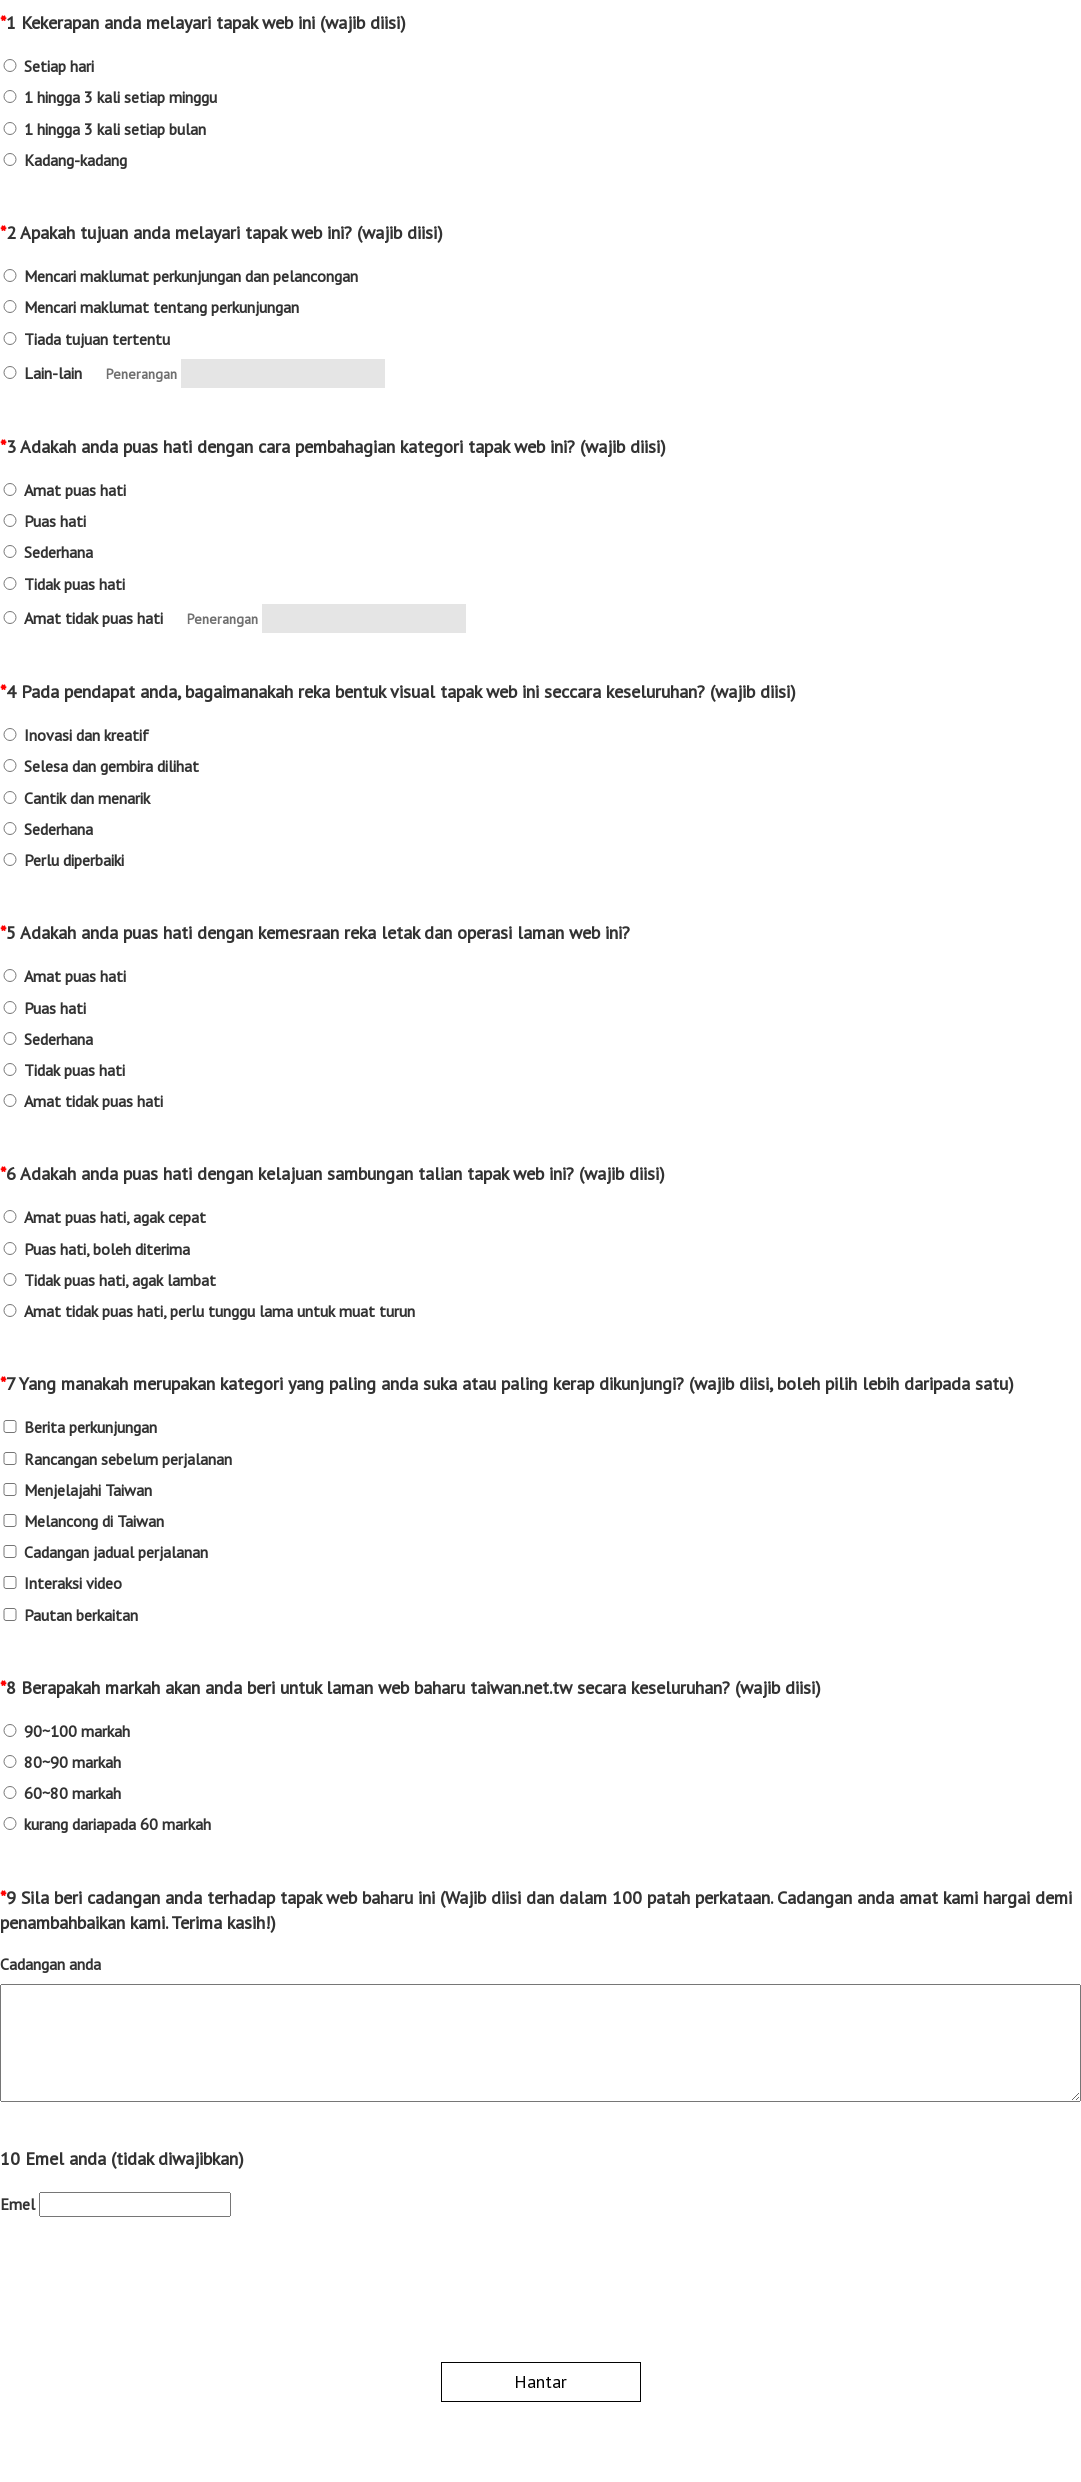  What do you see at coordinates (115, 129) in the screenshot?
I see `1 hingga 3 kali setiap bulan` at bounding box center [115, 129].